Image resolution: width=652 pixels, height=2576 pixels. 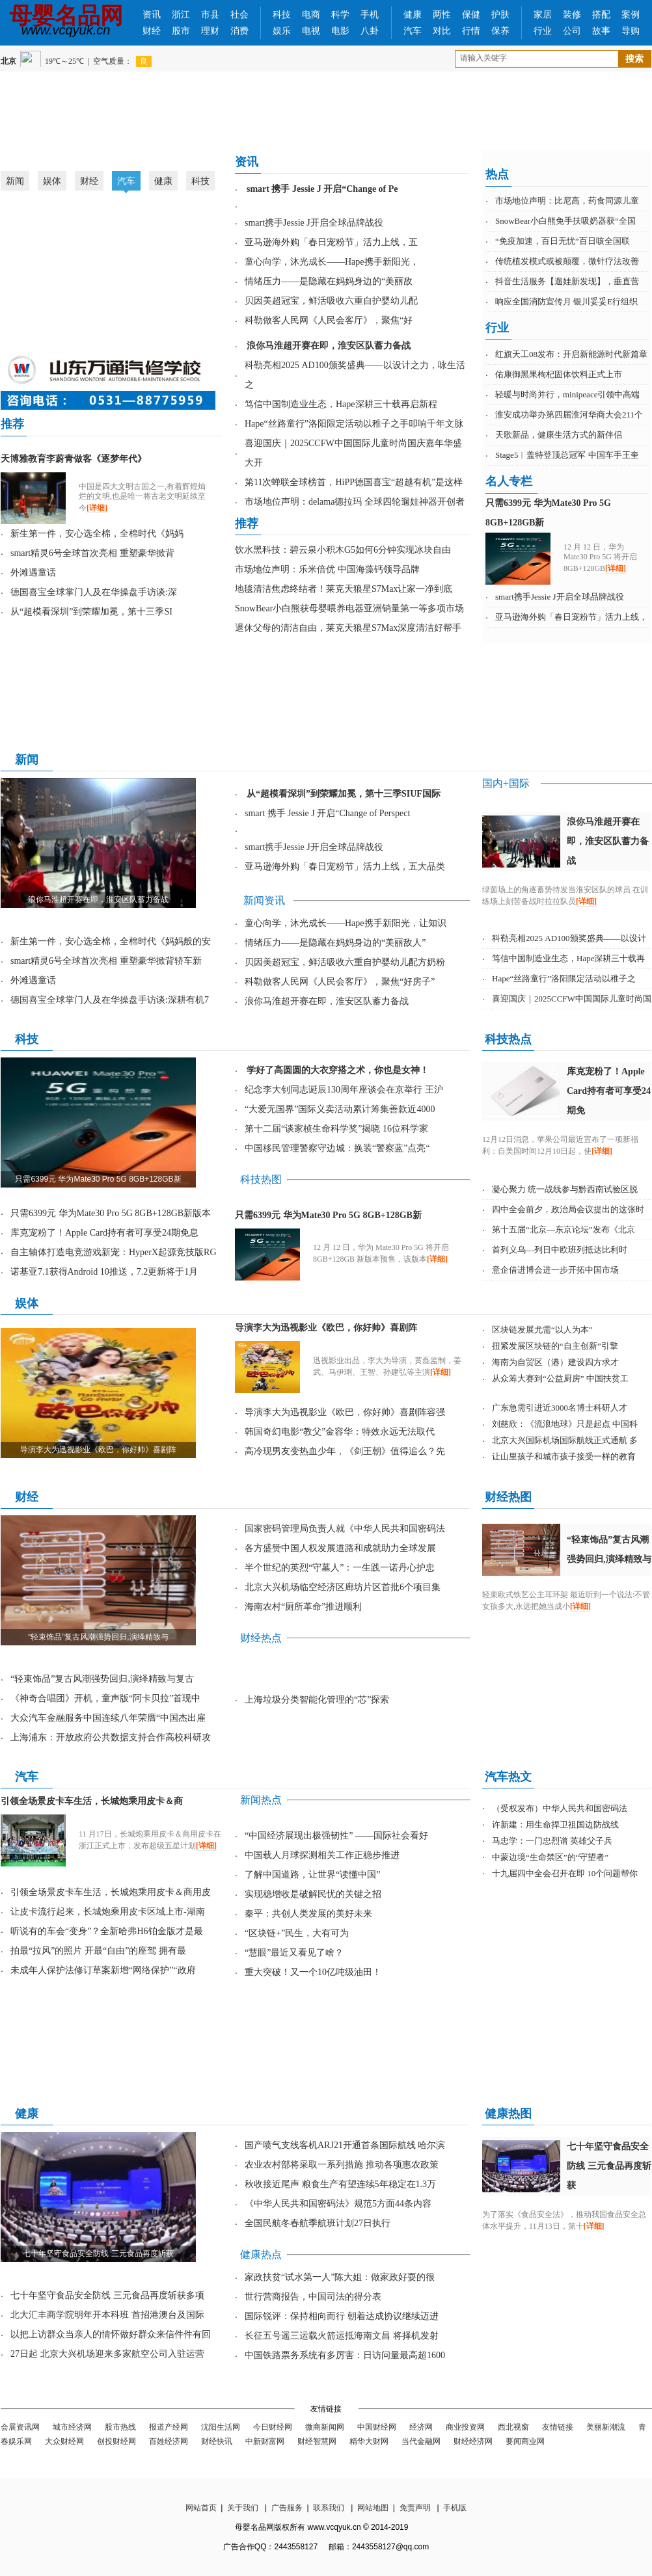 What do you see at coordinates (239, 31) in the screenshot?
I see `消费` at bounding box center [239, 31].